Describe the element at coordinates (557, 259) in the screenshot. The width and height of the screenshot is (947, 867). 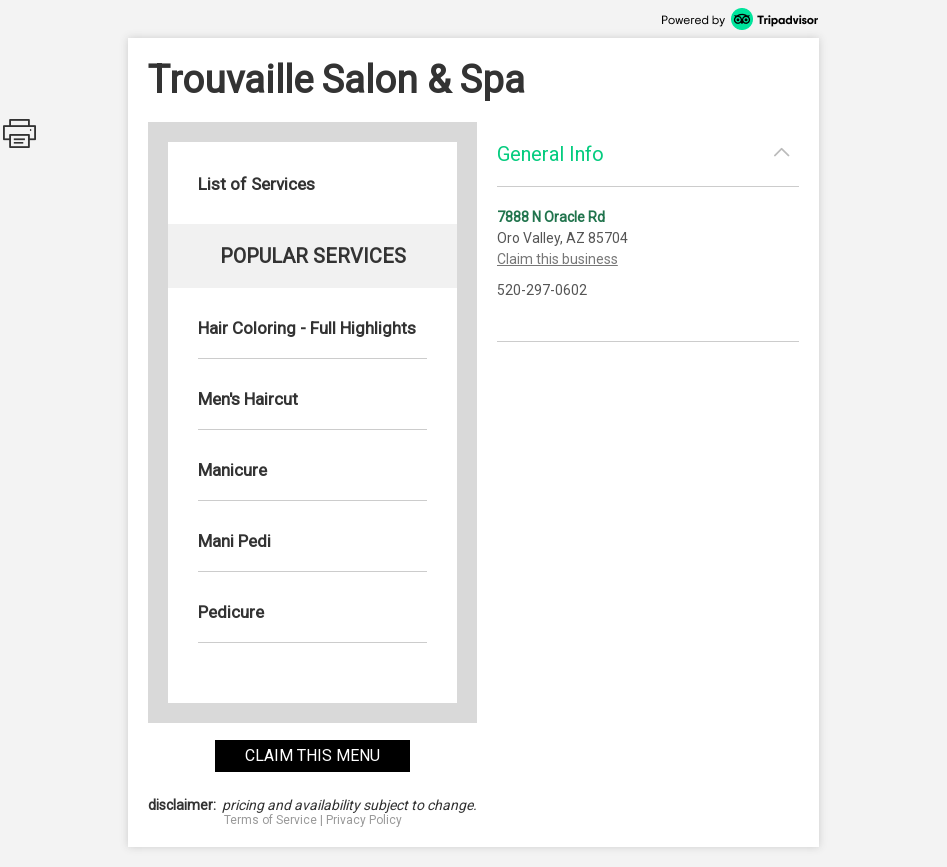
I see `Claim this business` at that location.